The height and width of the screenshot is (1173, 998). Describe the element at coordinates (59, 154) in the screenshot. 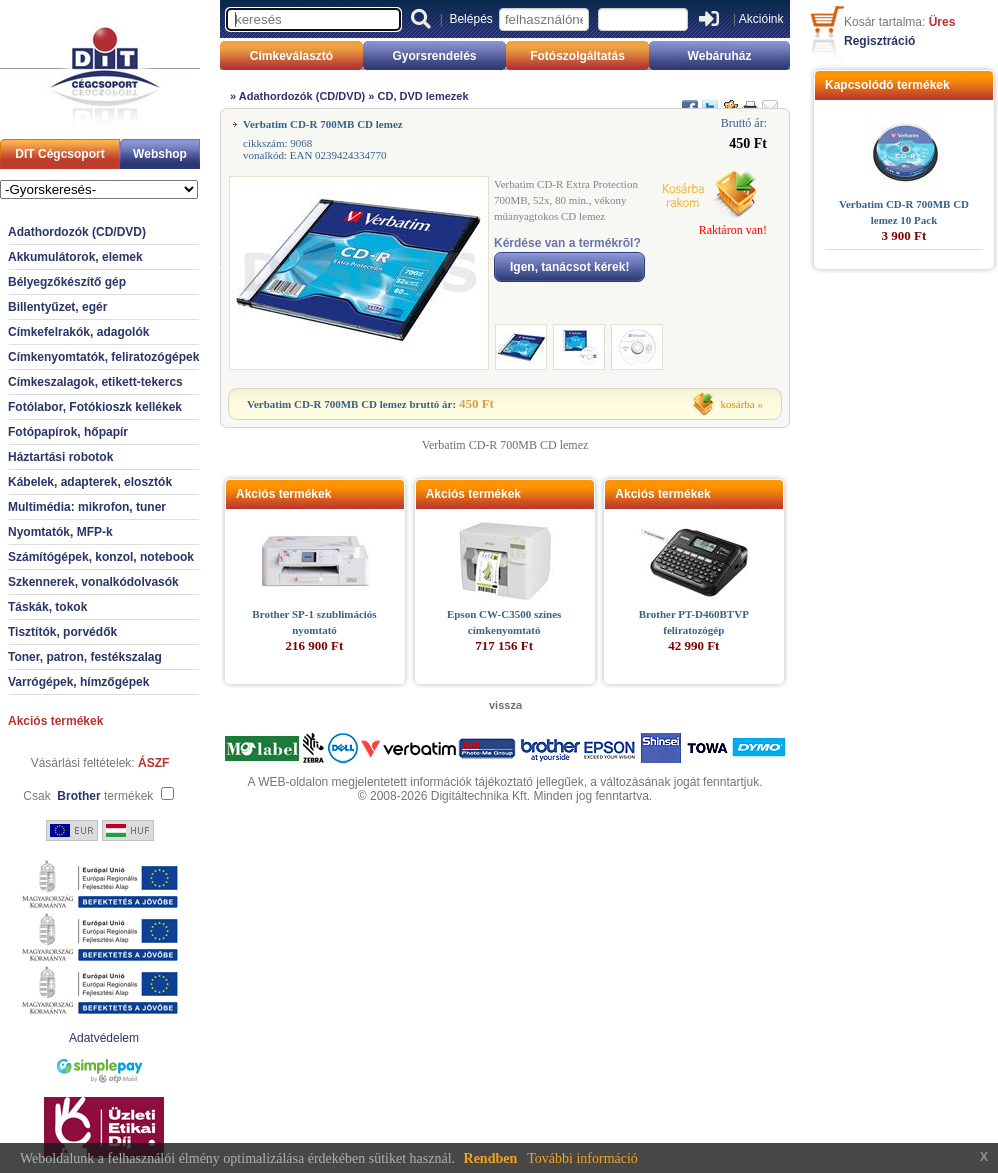

I see `DIT Cégcsoport` at that location.